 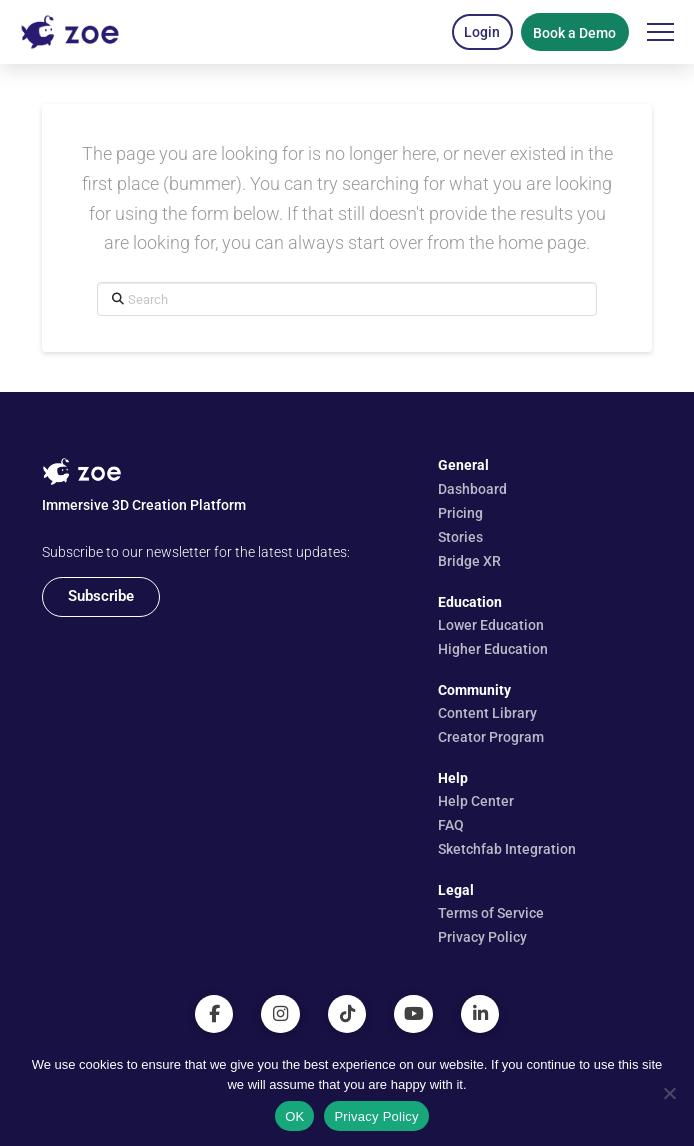 What do you see at coordinates (376, 1116) in the screenshot?
I see `Privacy Policy` at bounding box center [376, 1116].